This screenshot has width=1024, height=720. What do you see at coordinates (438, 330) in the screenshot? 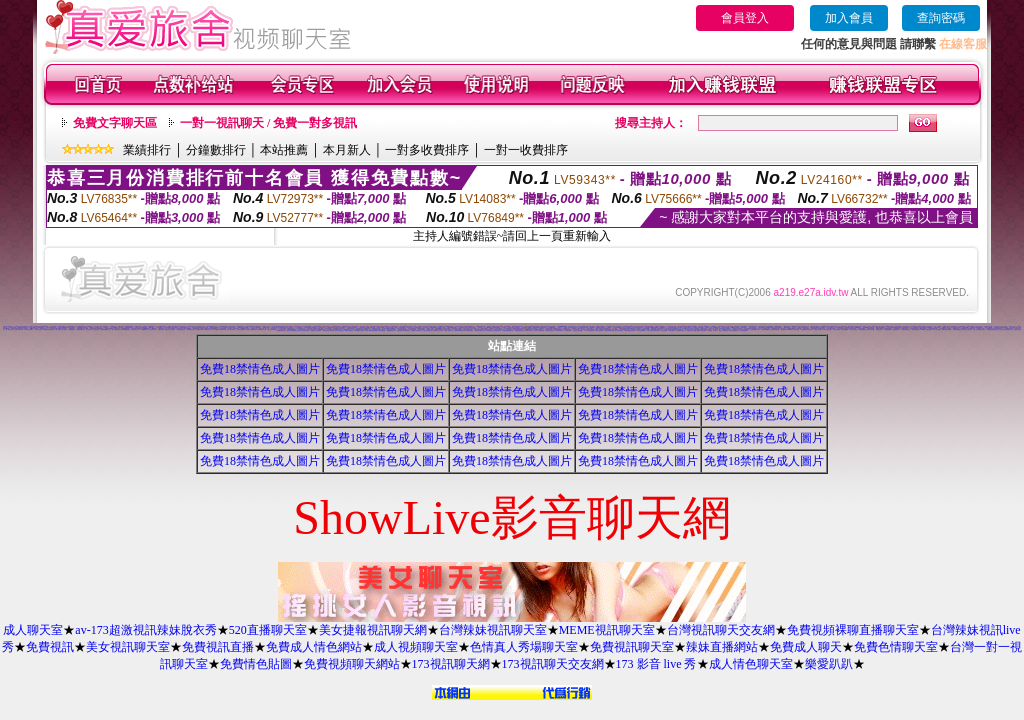
I see `免費視訊線上交友聯誼` at bounding box center [438, 330].